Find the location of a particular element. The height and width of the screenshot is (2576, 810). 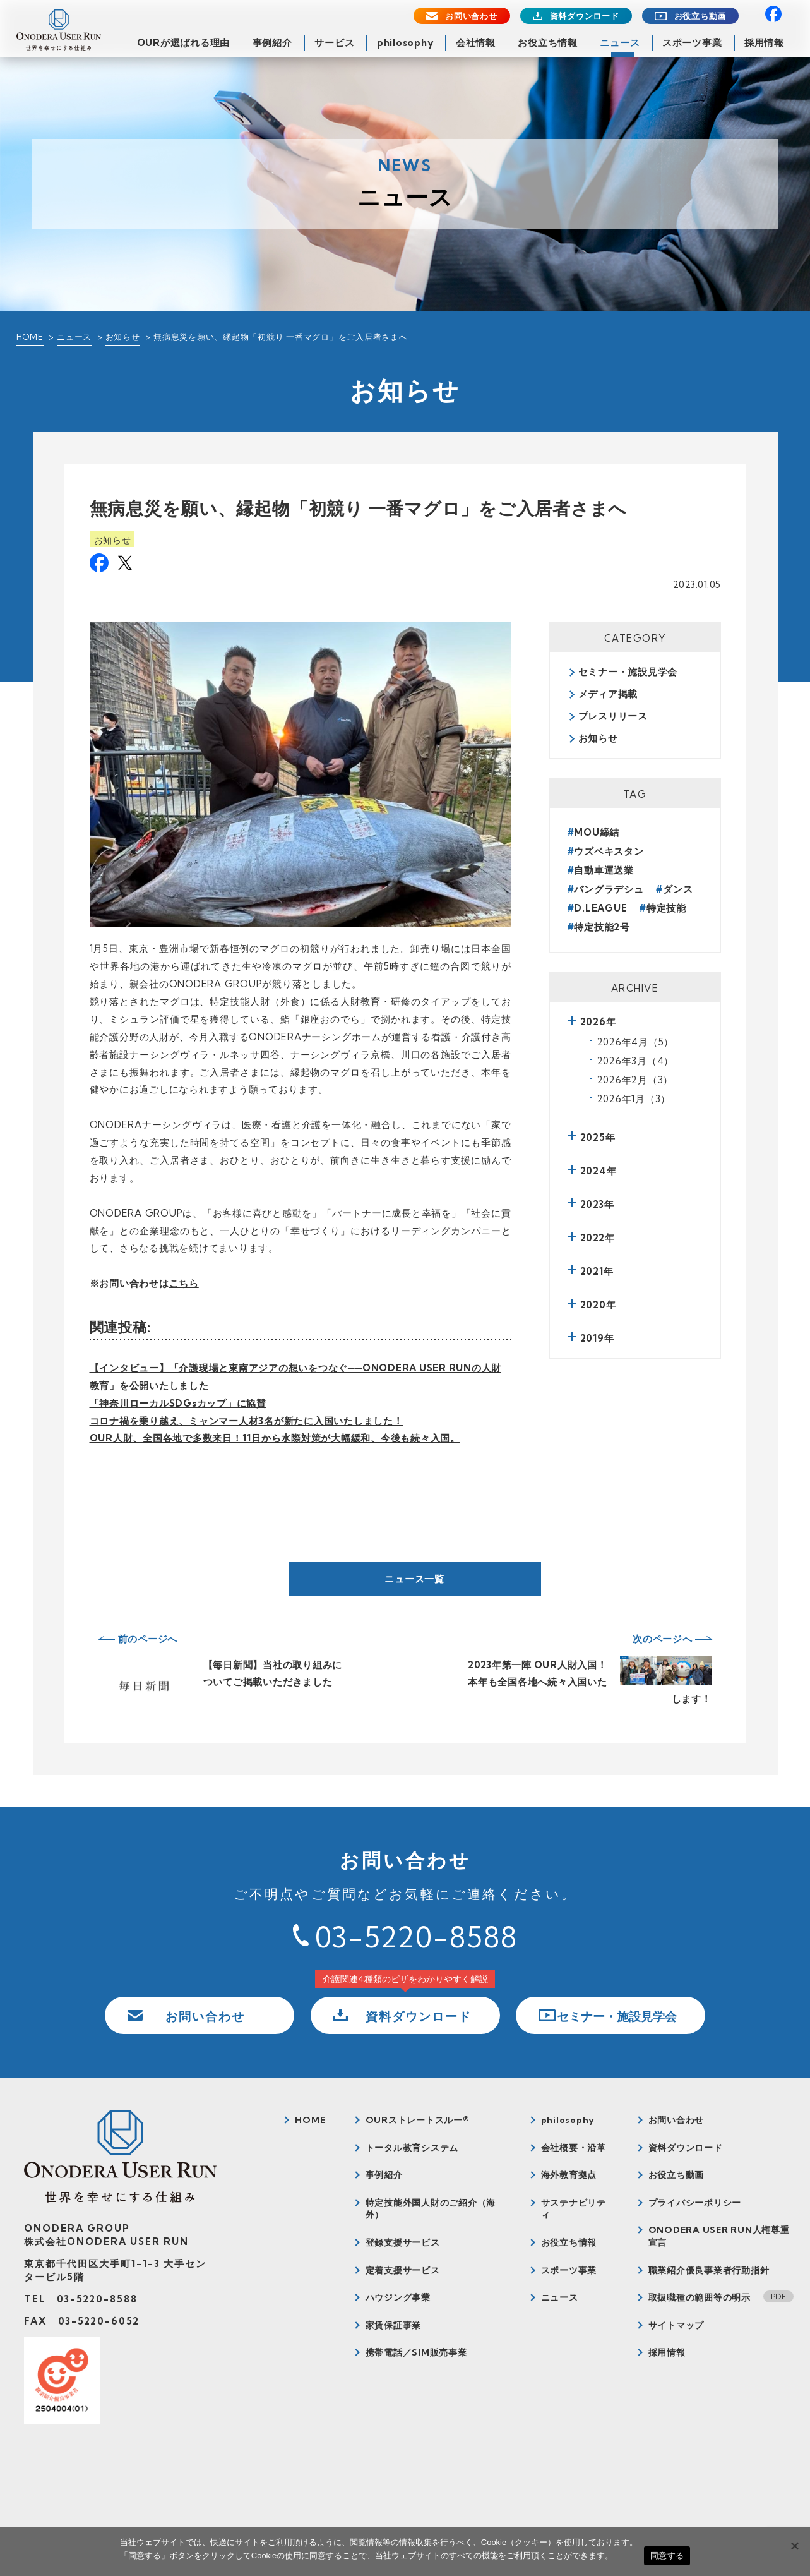

トータル教育システム is located at coordinates (412, 2147).